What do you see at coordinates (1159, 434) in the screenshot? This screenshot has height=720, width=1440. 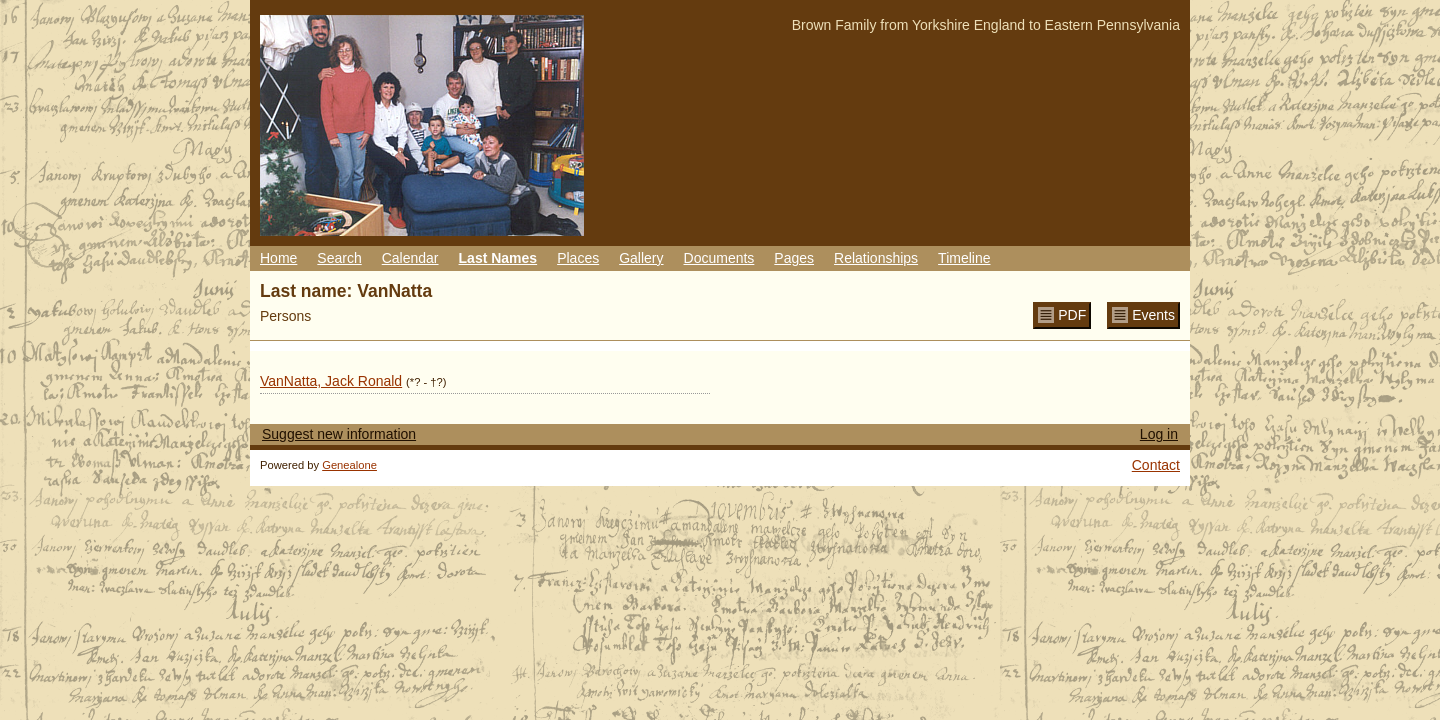 I see `Log in` at bounding box center [1159, 434].